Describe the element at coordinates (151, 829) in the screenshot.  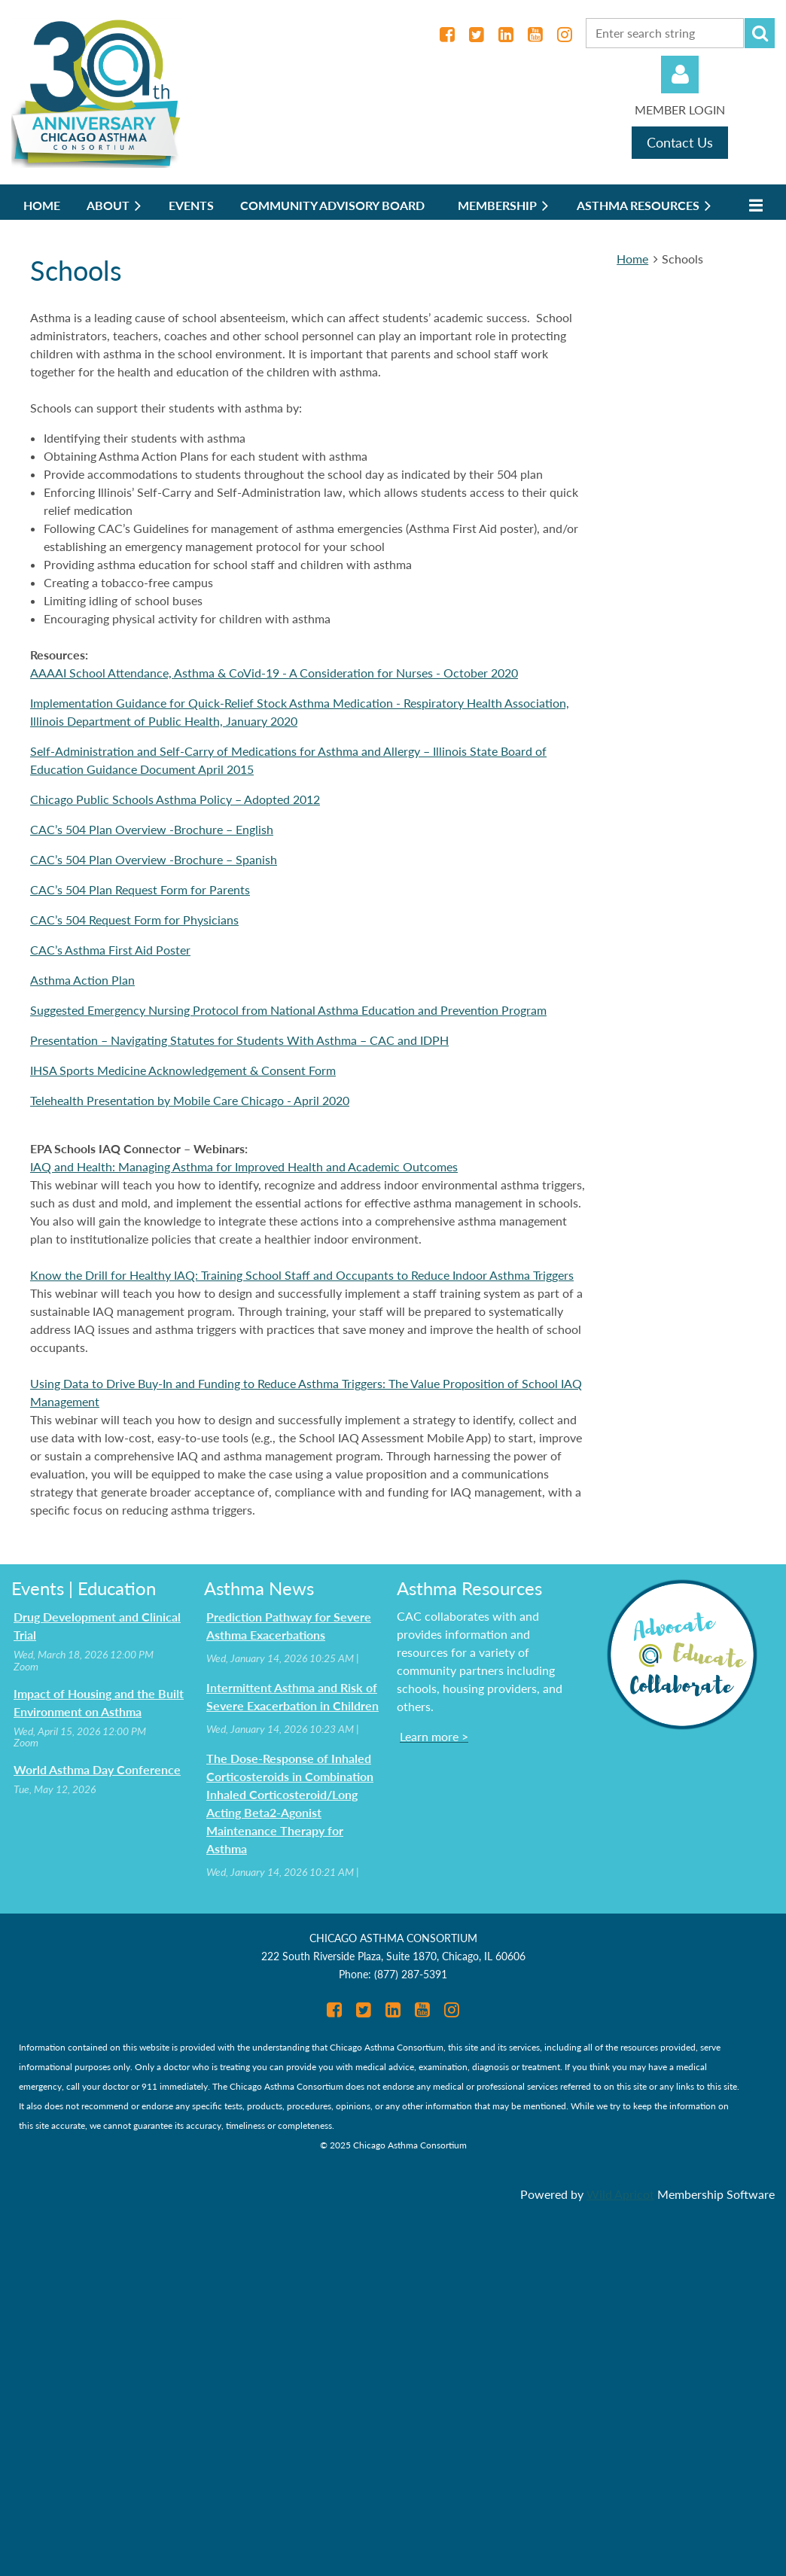
I see `CAC’s 504 Plan Overview -Brochure – English` at that location.